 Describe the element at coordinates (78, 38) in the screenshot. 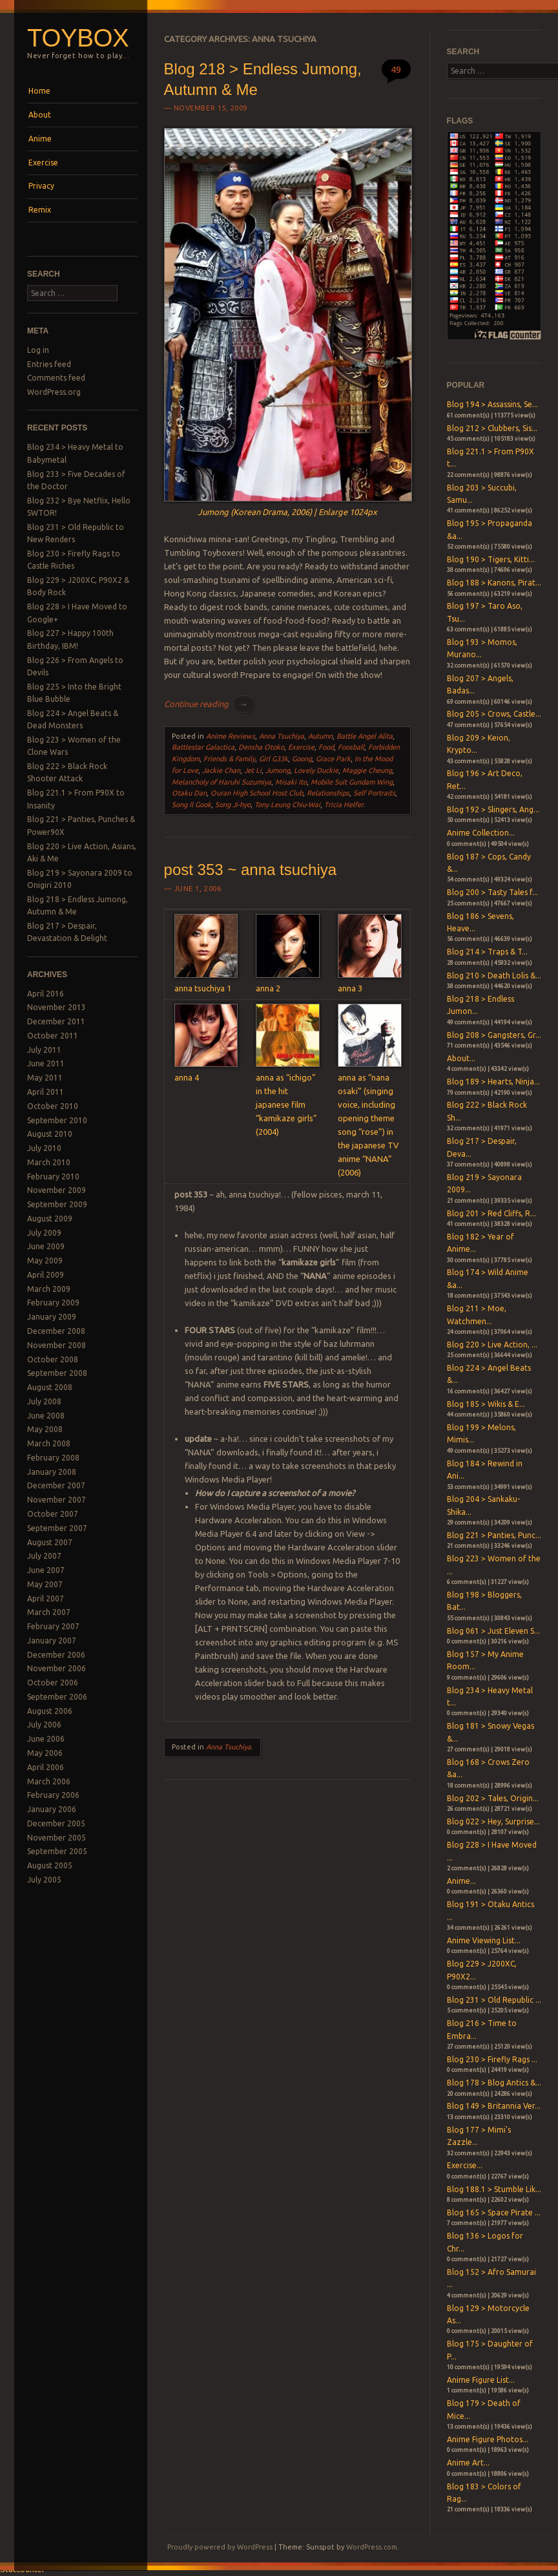

I see `Toybox` at that location.